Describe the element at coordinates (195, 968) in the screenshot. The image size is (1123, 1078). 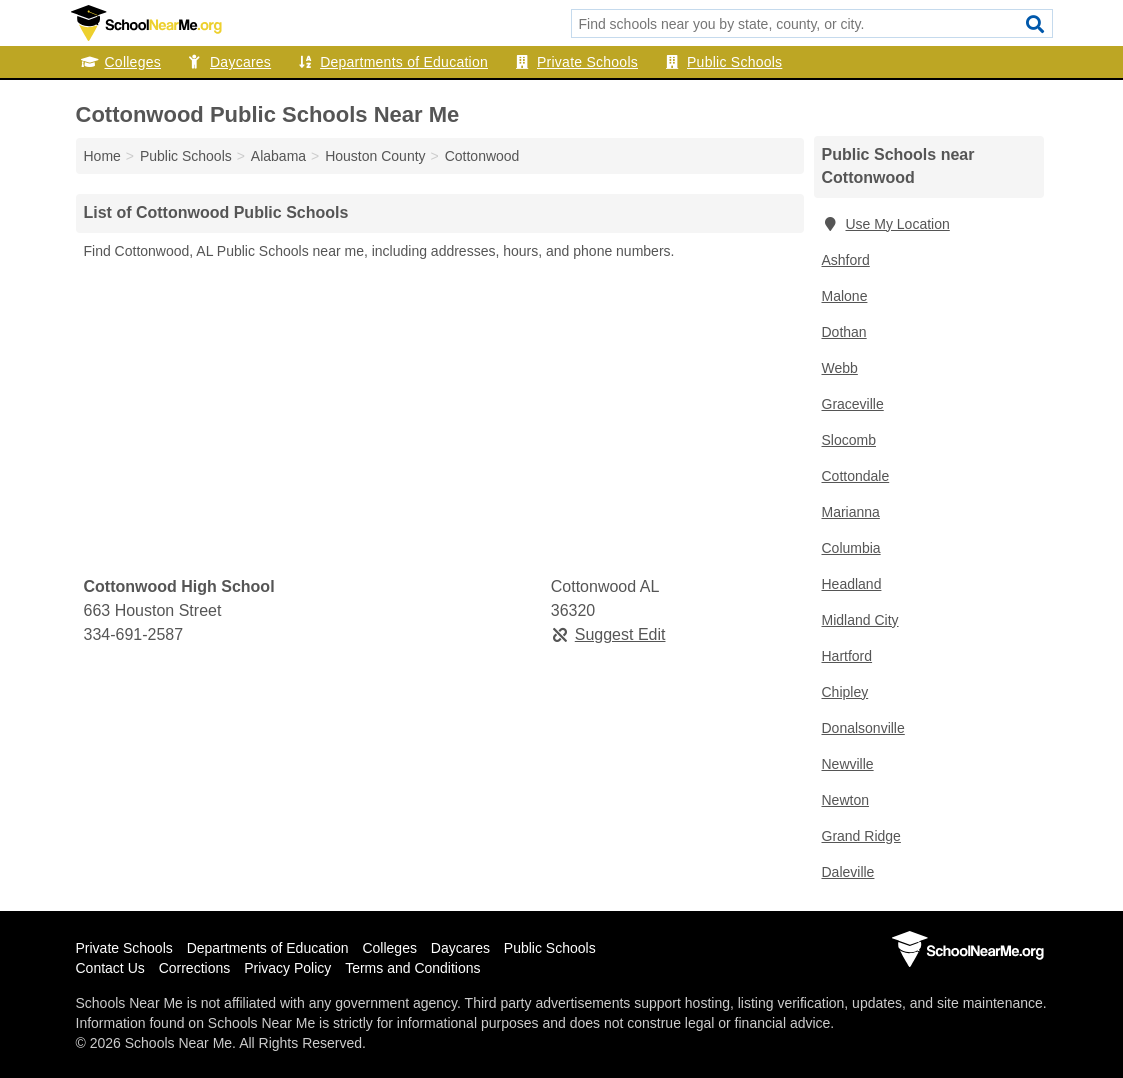
I see `Corrections` at that location.